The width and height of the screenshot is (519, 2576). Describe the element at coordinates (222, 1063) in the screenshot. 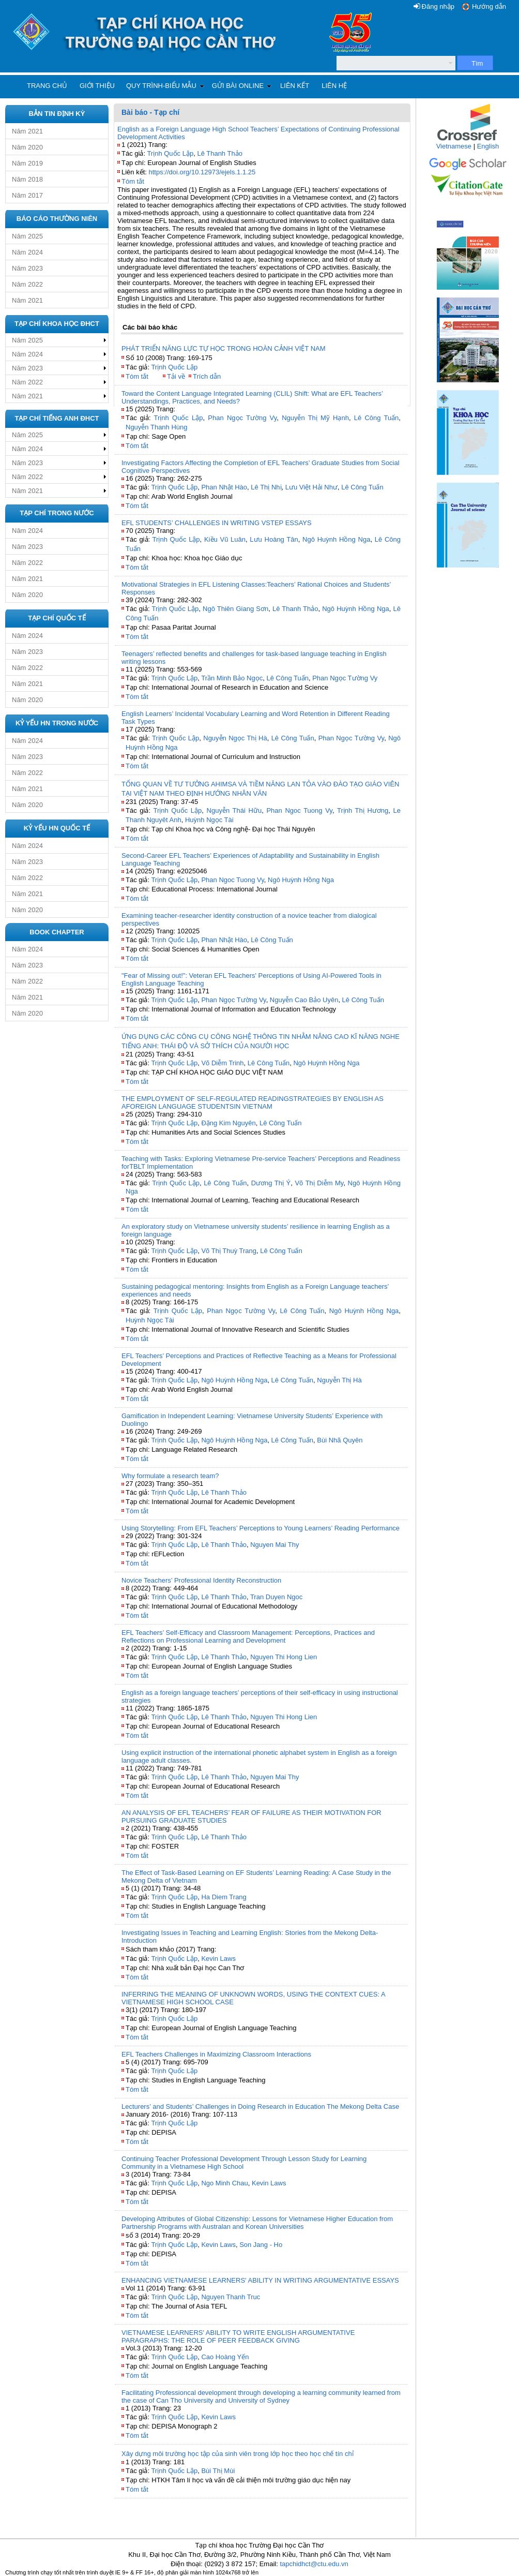

I see `Võ Diễm Trinh` at that location.